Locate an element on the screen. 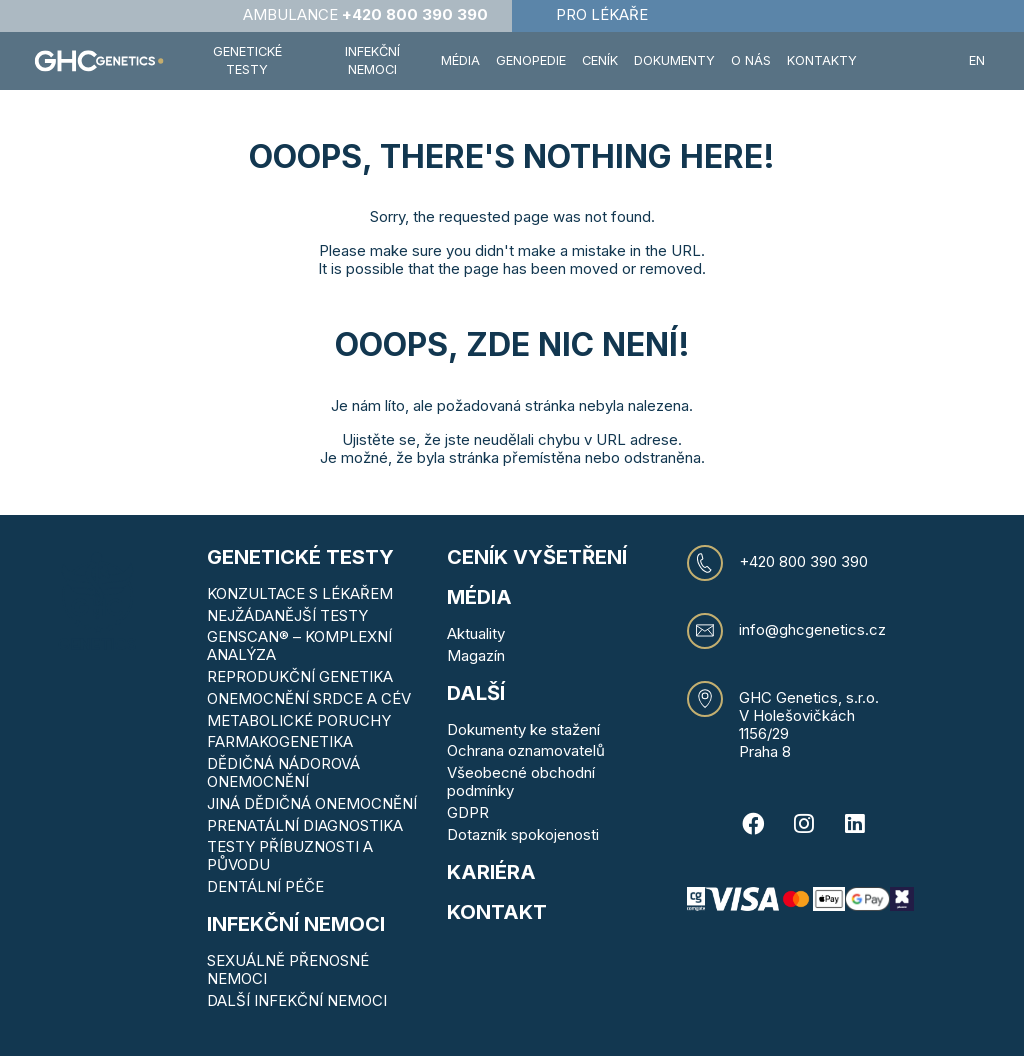 The width and height of the screenshot is (1024, 1056). Genopedie is located at coordinates (531, 60).